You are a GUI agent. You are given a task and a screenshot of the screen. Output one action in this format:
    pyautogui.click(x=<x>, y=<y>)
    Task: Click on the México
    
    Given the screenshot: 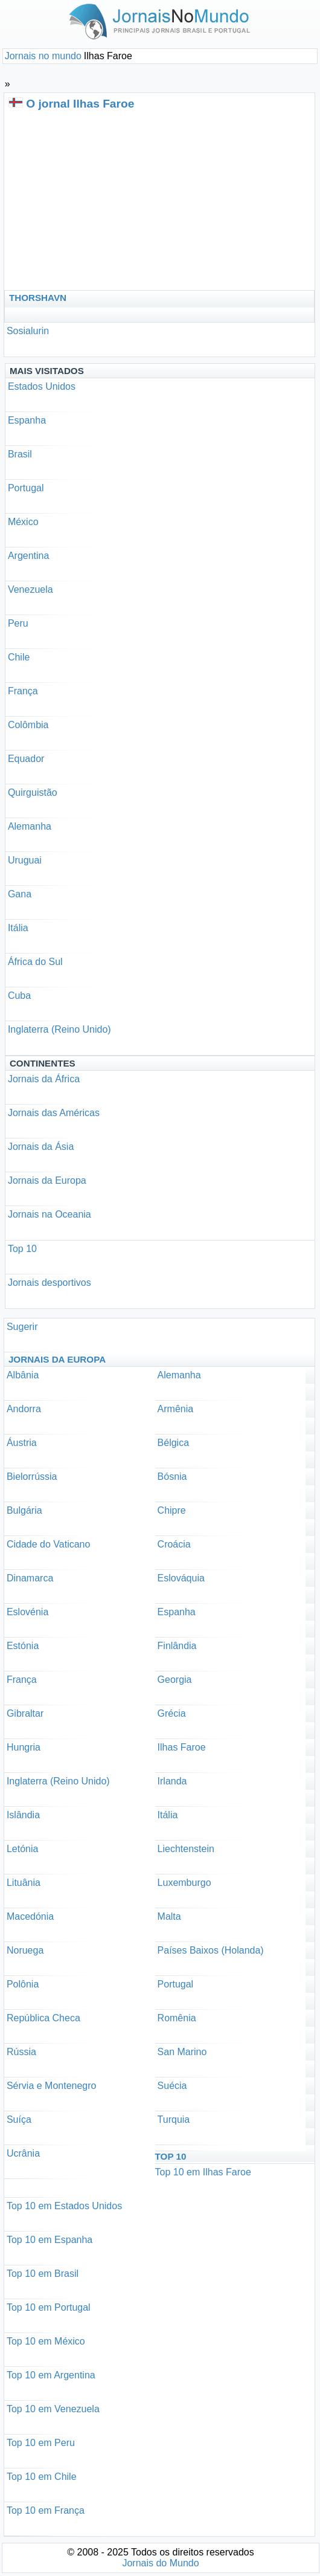 What is the action you would take?
    pyautogui.click(x=23, y=522)
    